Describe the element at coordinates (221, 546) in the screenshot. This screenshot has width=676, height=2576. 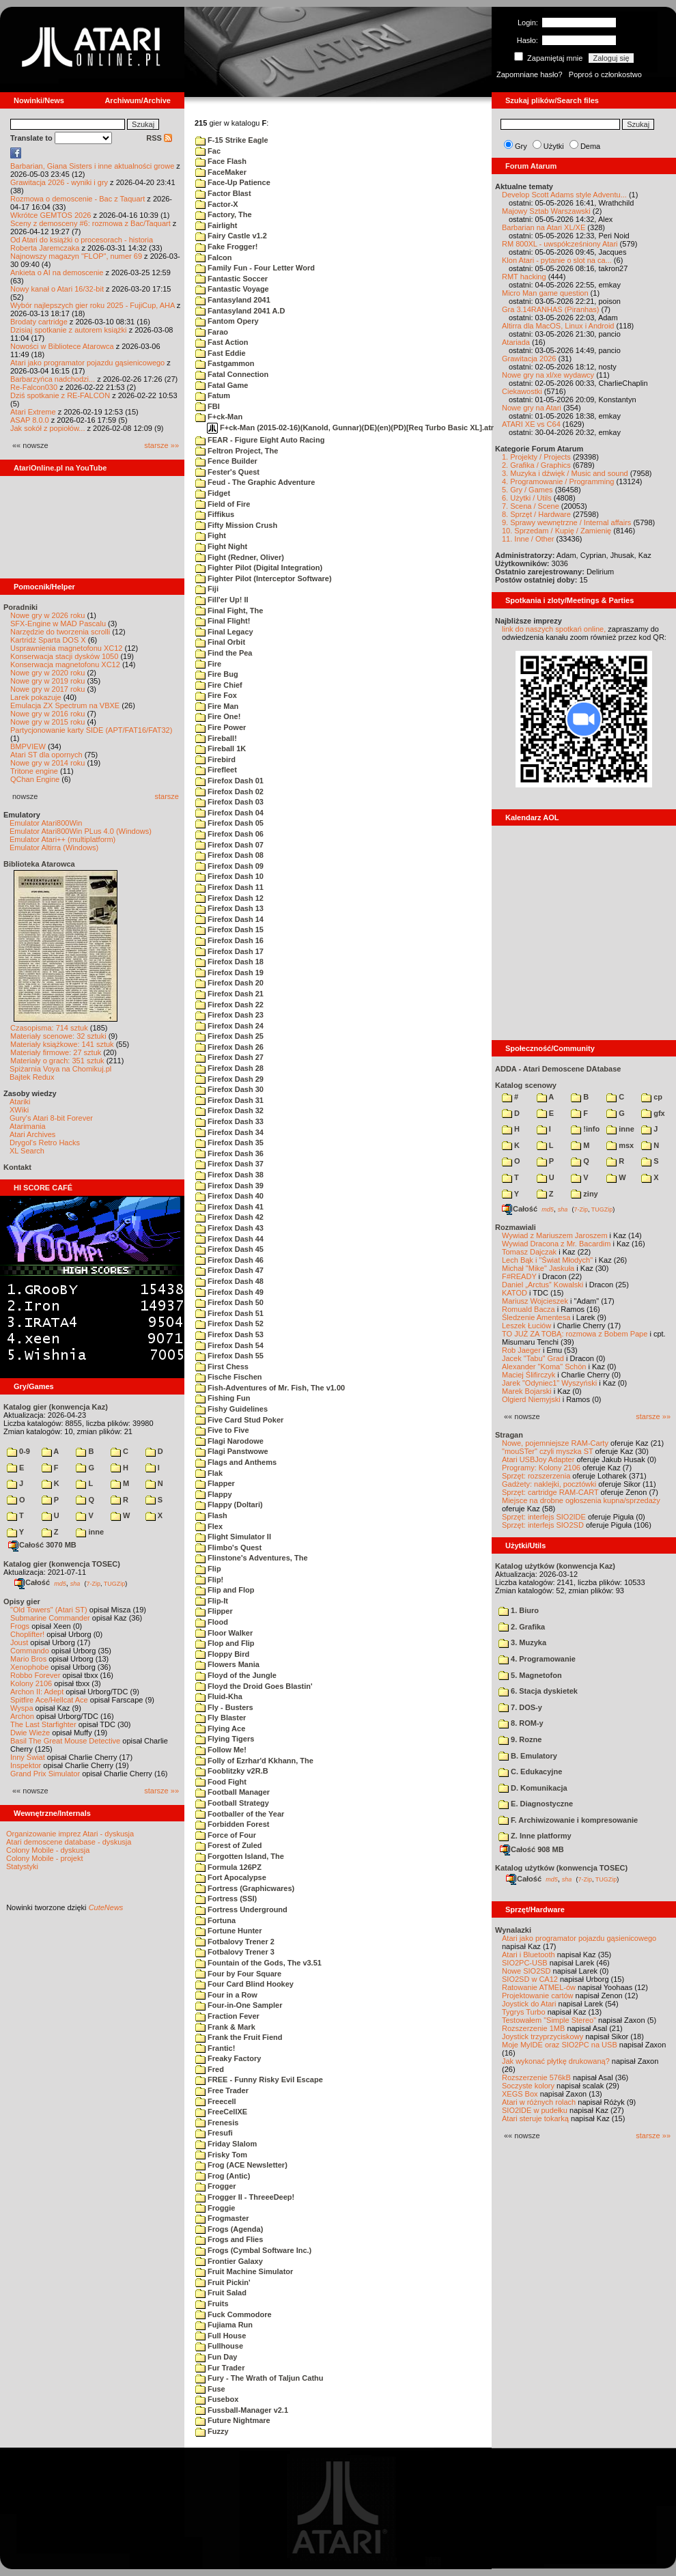
I see `Fight Night` at that location.